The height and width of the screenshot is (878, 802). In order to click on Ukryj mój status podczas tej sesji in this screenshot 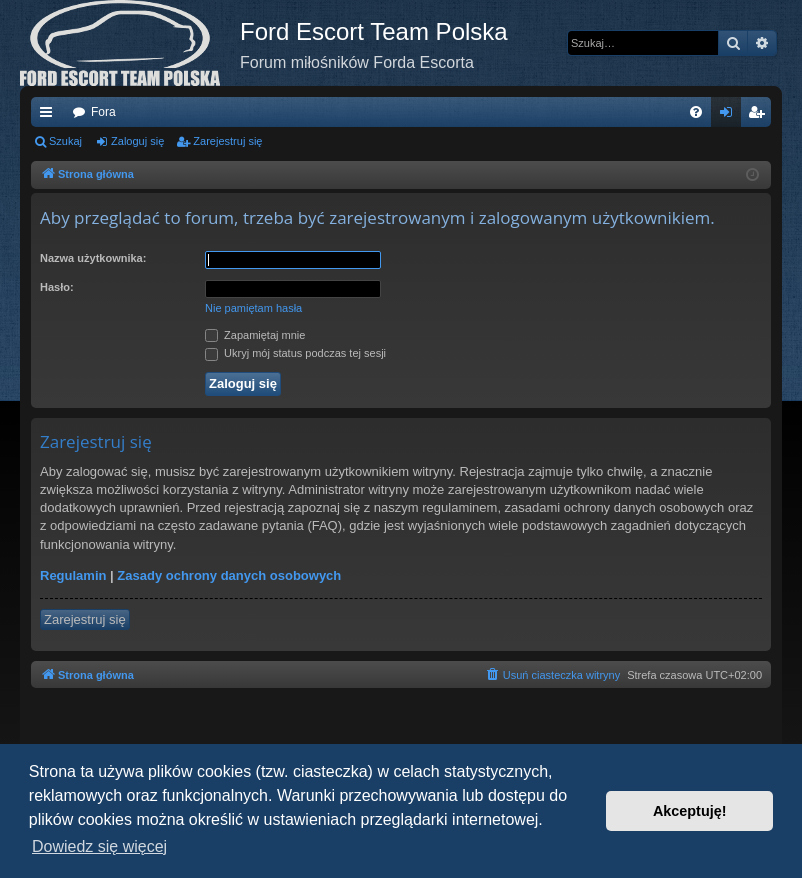, I will do `click(295, 353)`.